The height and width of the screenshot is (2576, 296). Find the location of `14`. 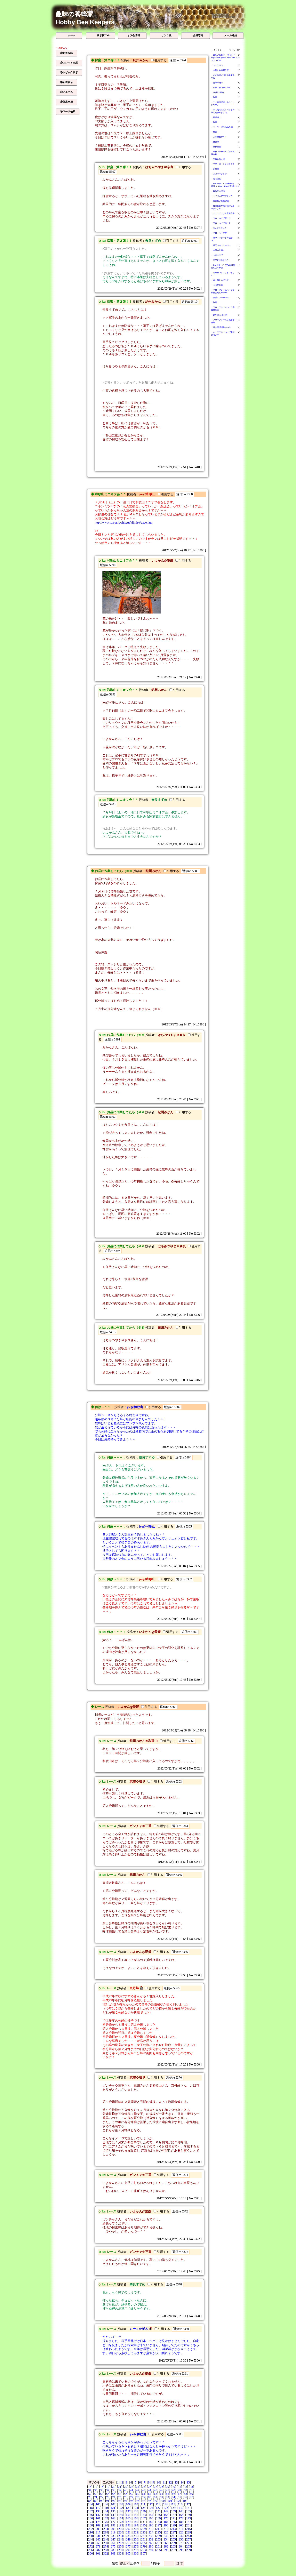

14 is located at coordinates (182, 2482).